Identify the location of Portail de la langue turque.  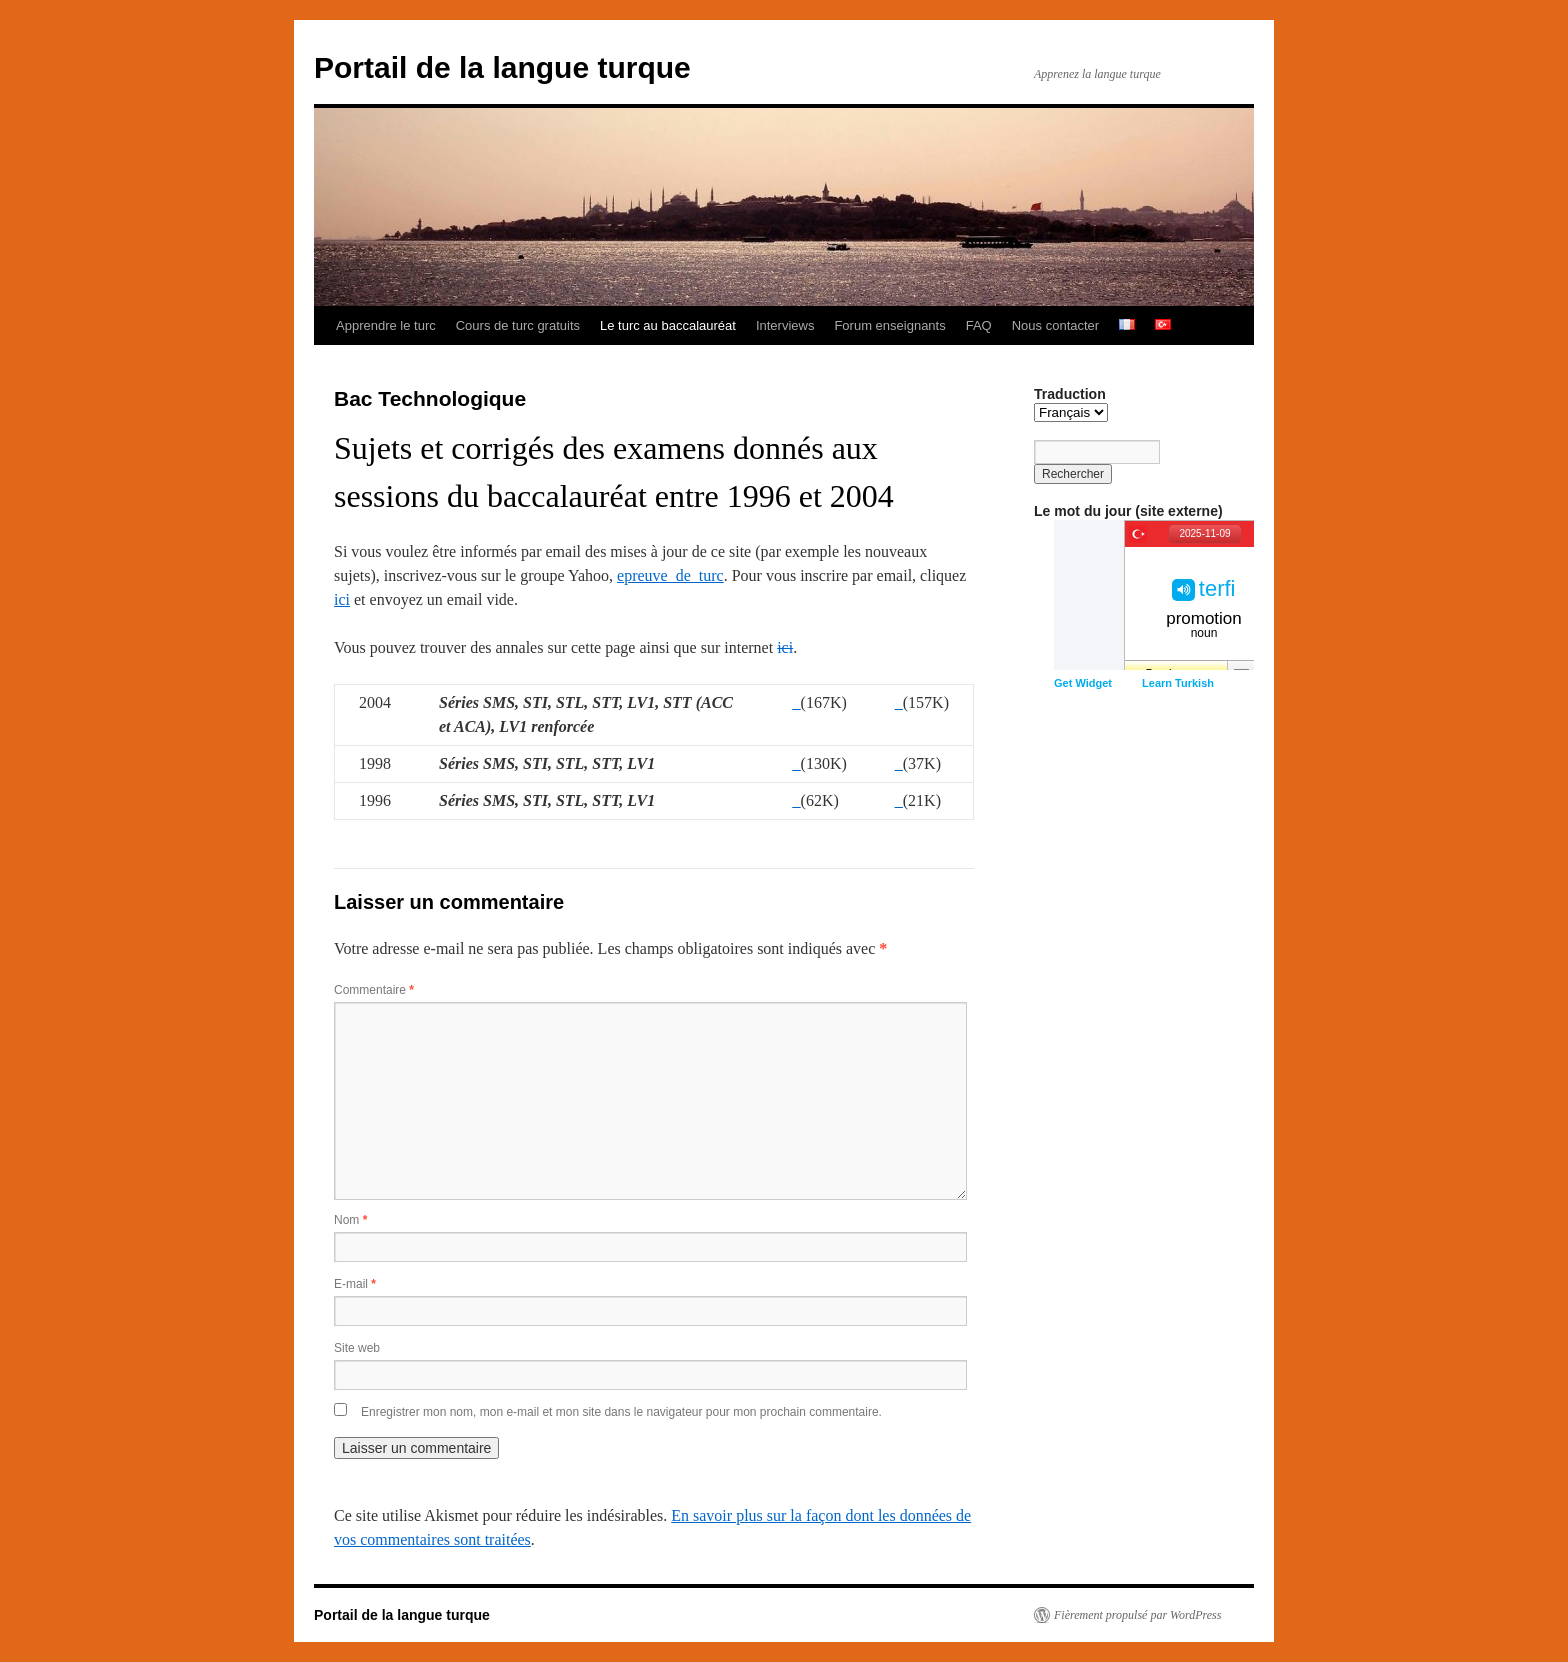
(502, 67).